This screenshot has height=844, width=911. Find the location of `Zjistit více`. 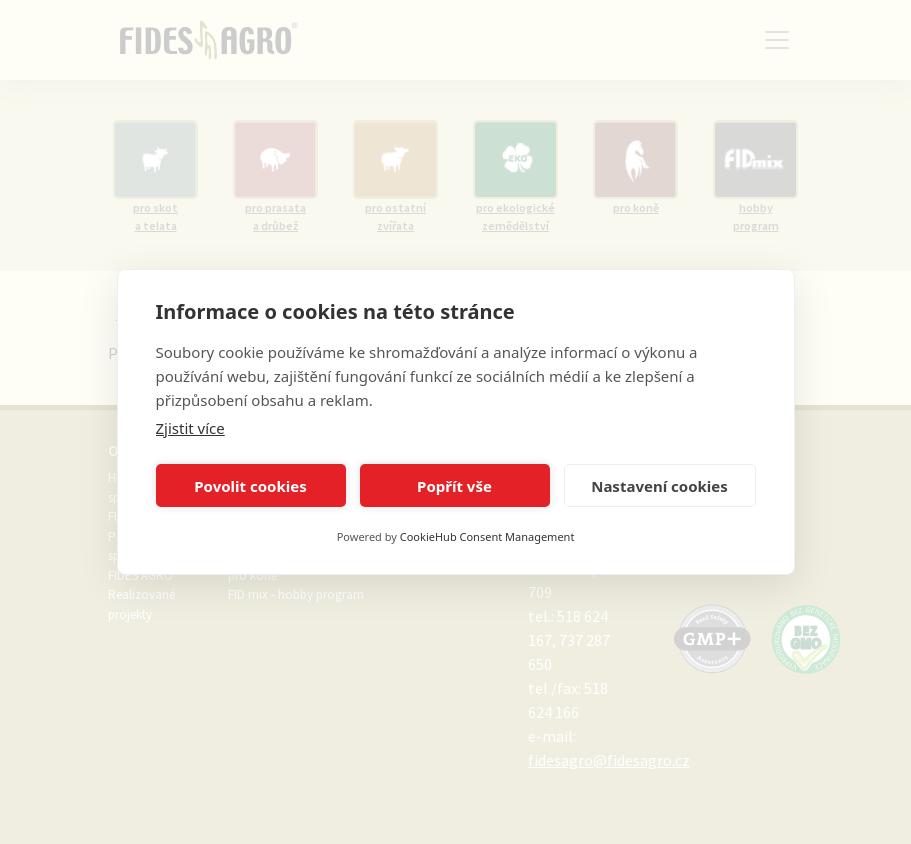

Zjistit více is located at coordinates (190, 428).